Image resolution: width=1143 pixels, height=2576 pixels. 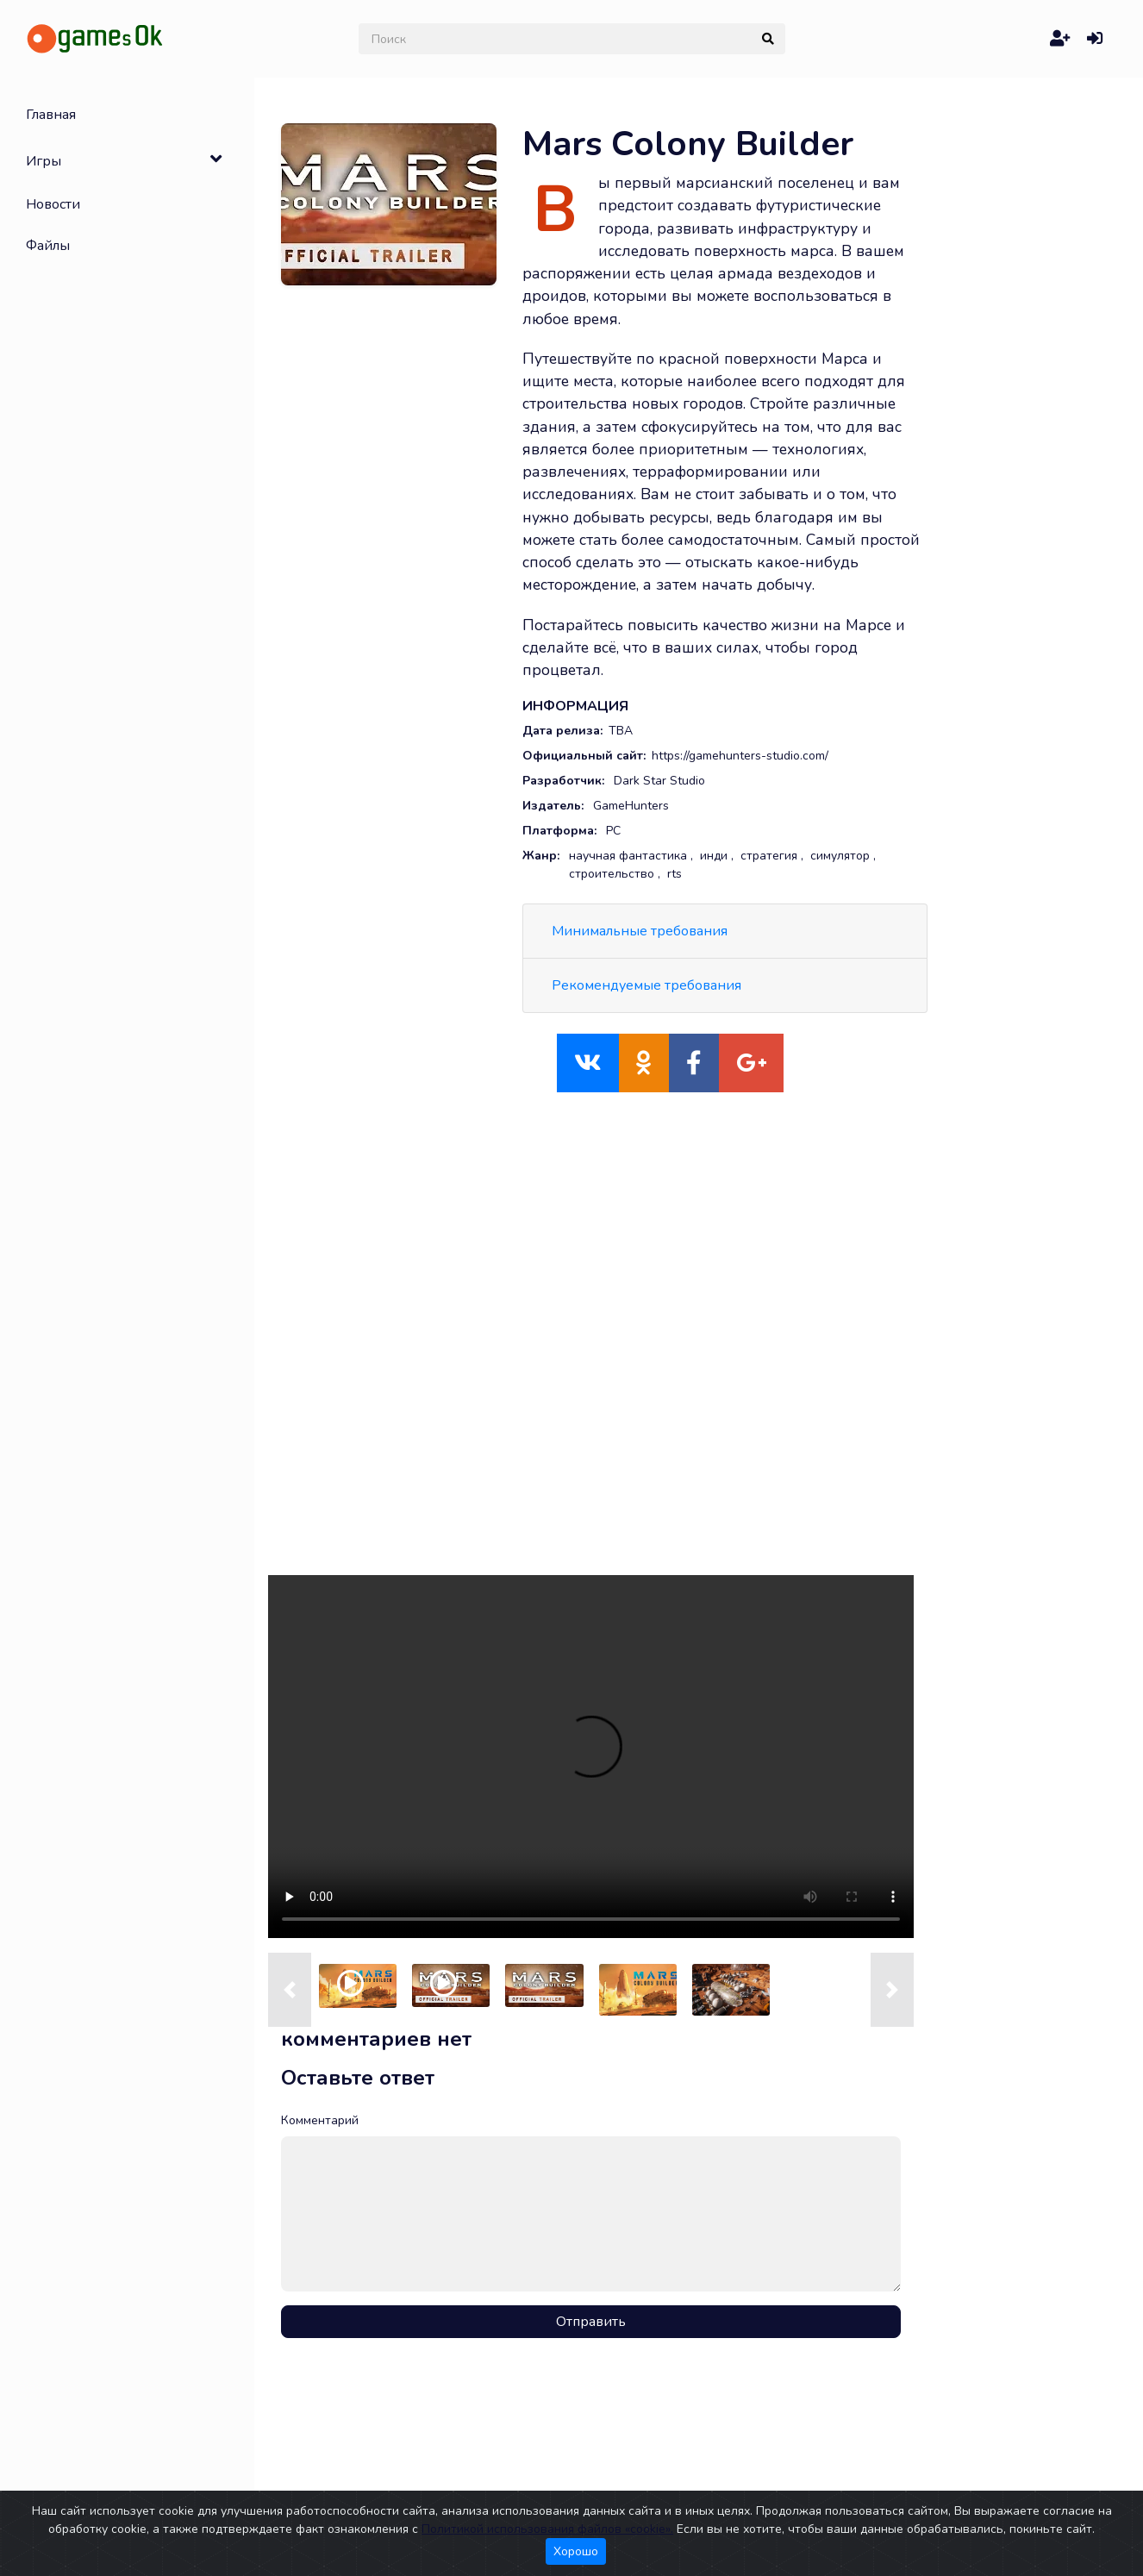 What do you see at coordinates (547, 2529) in the screenshot?
I see `Политикой использования файлов «cookie».` at bounding box center [547, 2529].